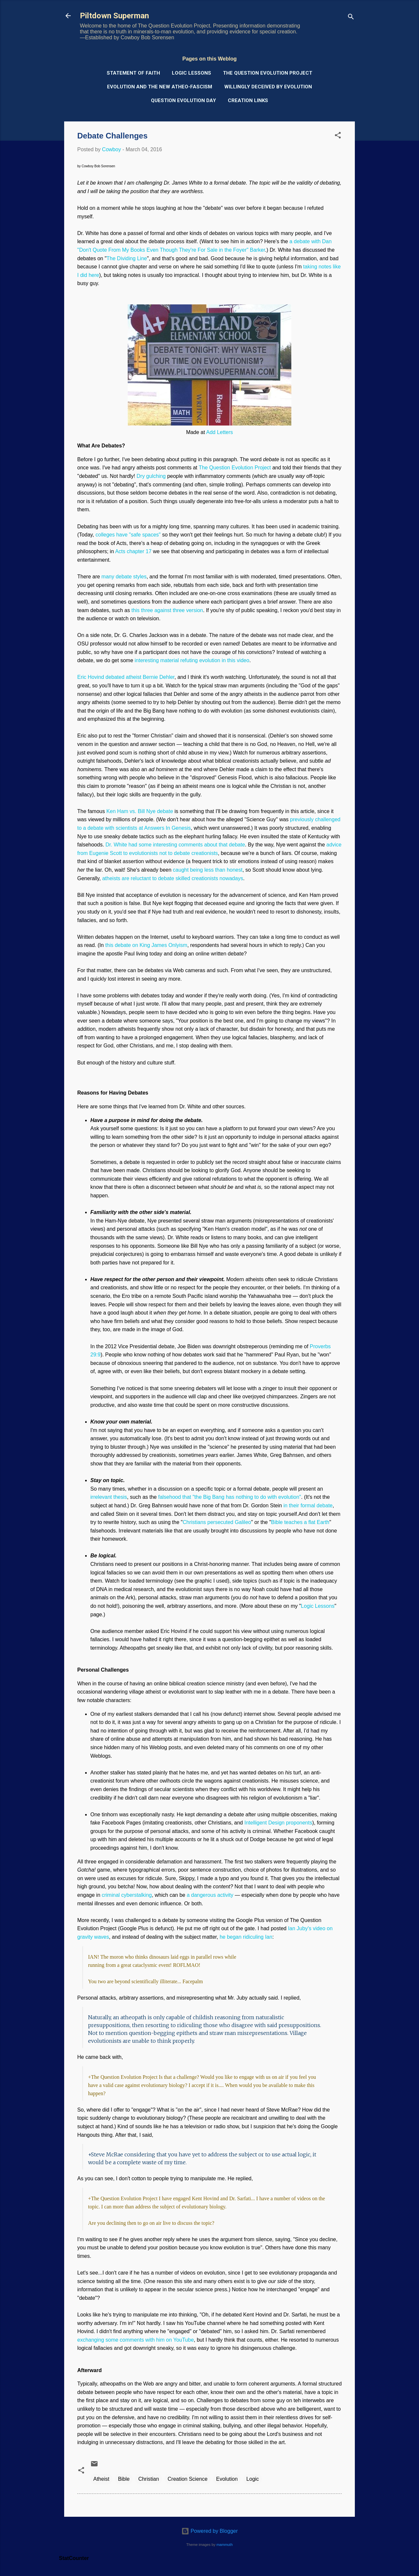 This screenshot has width=419, height=2576. What do you see at coordinates (124, 2479) in the screenshot?
I see `Bible` at bounding box center [124, 2479].